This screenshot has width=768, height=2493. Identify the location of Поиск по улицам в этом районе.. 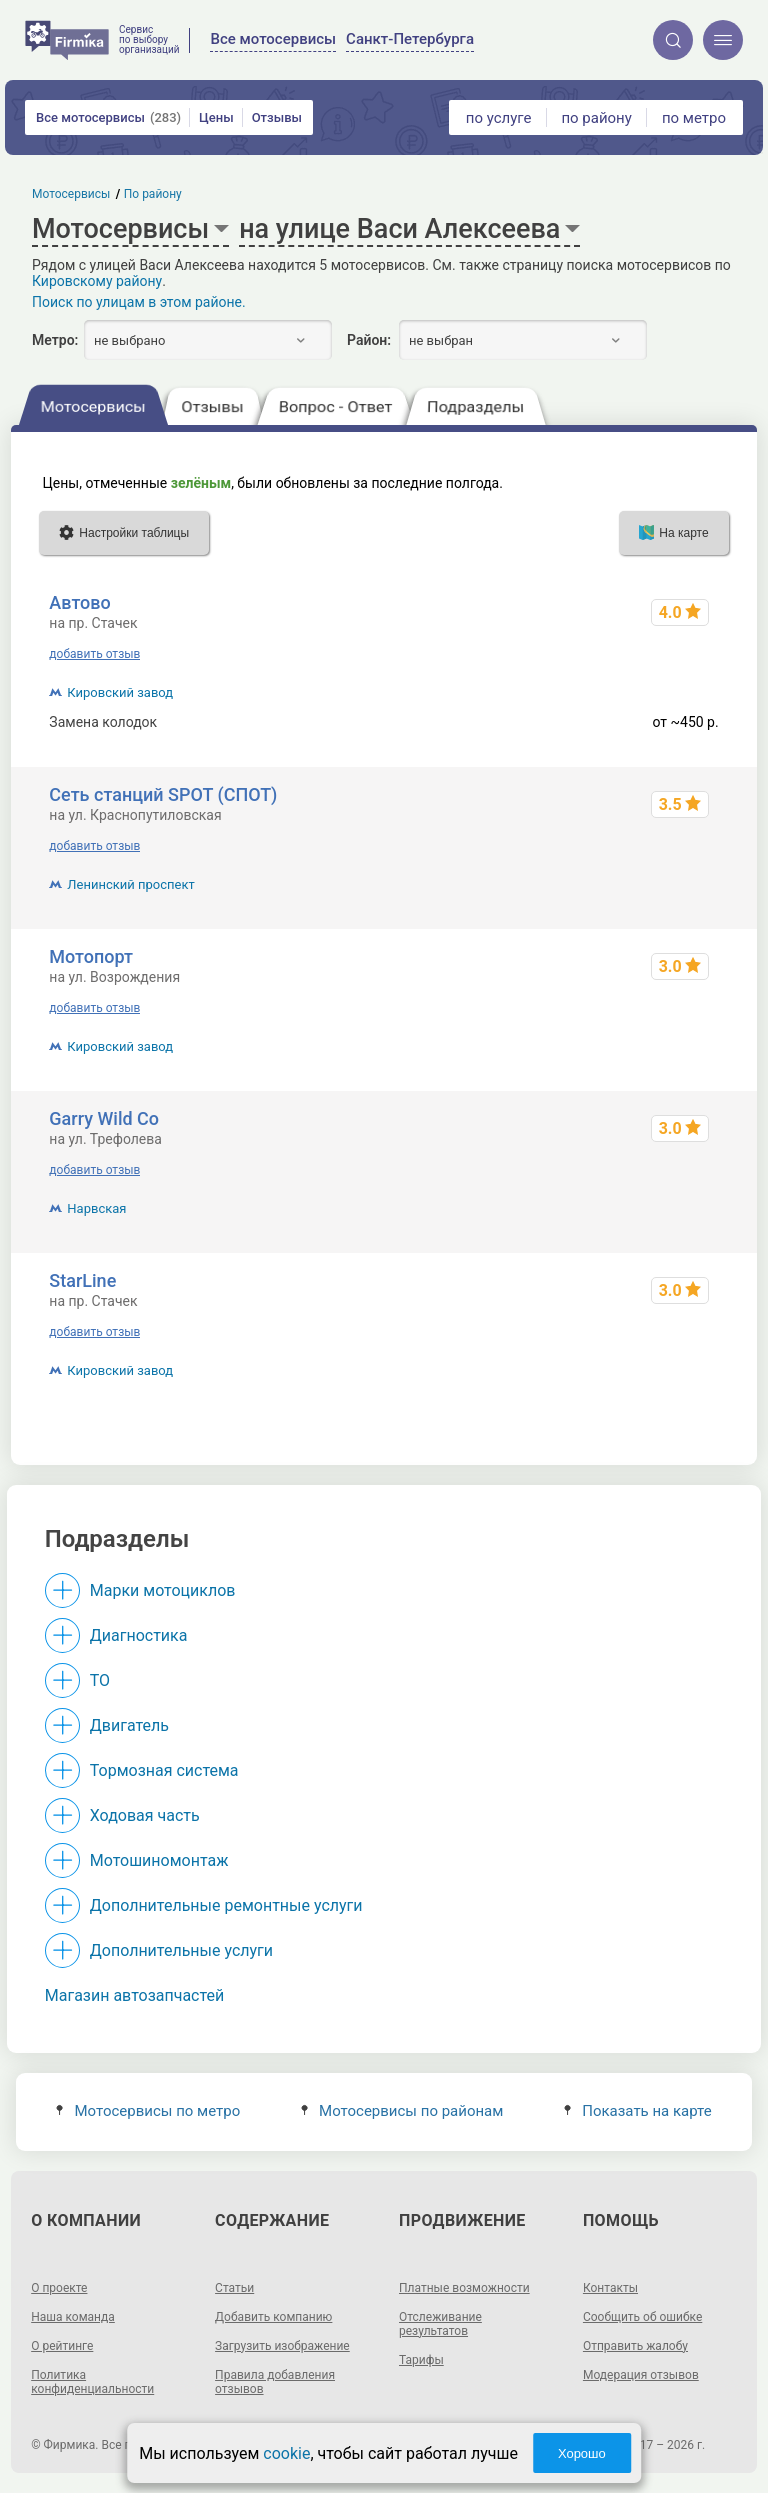
(139, 302).